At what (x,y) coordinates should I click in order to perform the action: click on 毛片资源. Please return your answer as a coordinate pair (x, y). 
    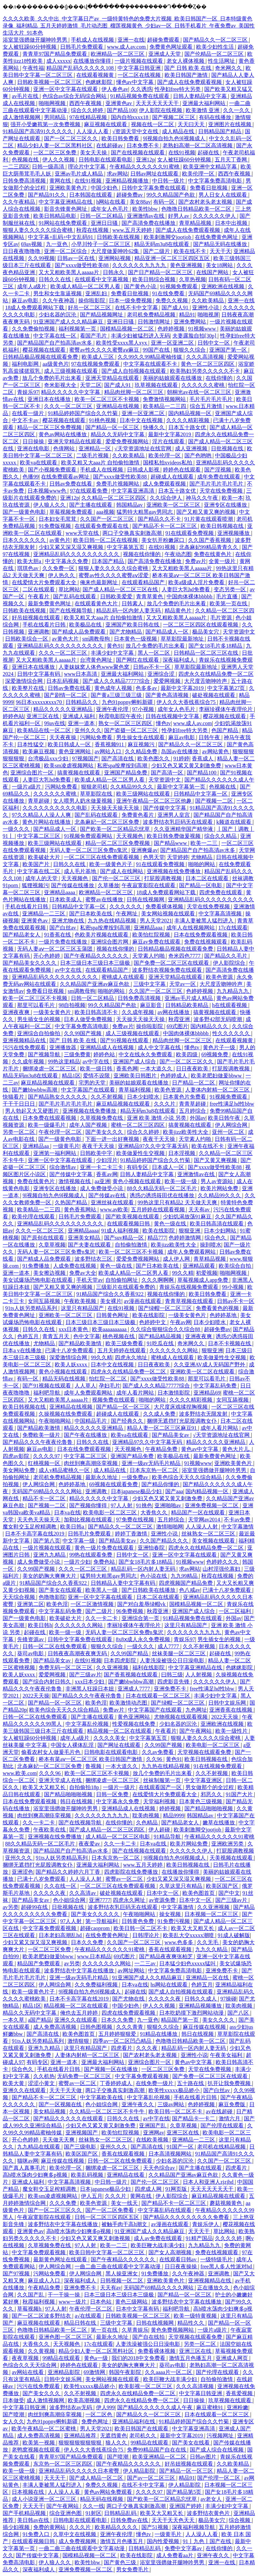
    Looking at the image, I should click on (221, 617).